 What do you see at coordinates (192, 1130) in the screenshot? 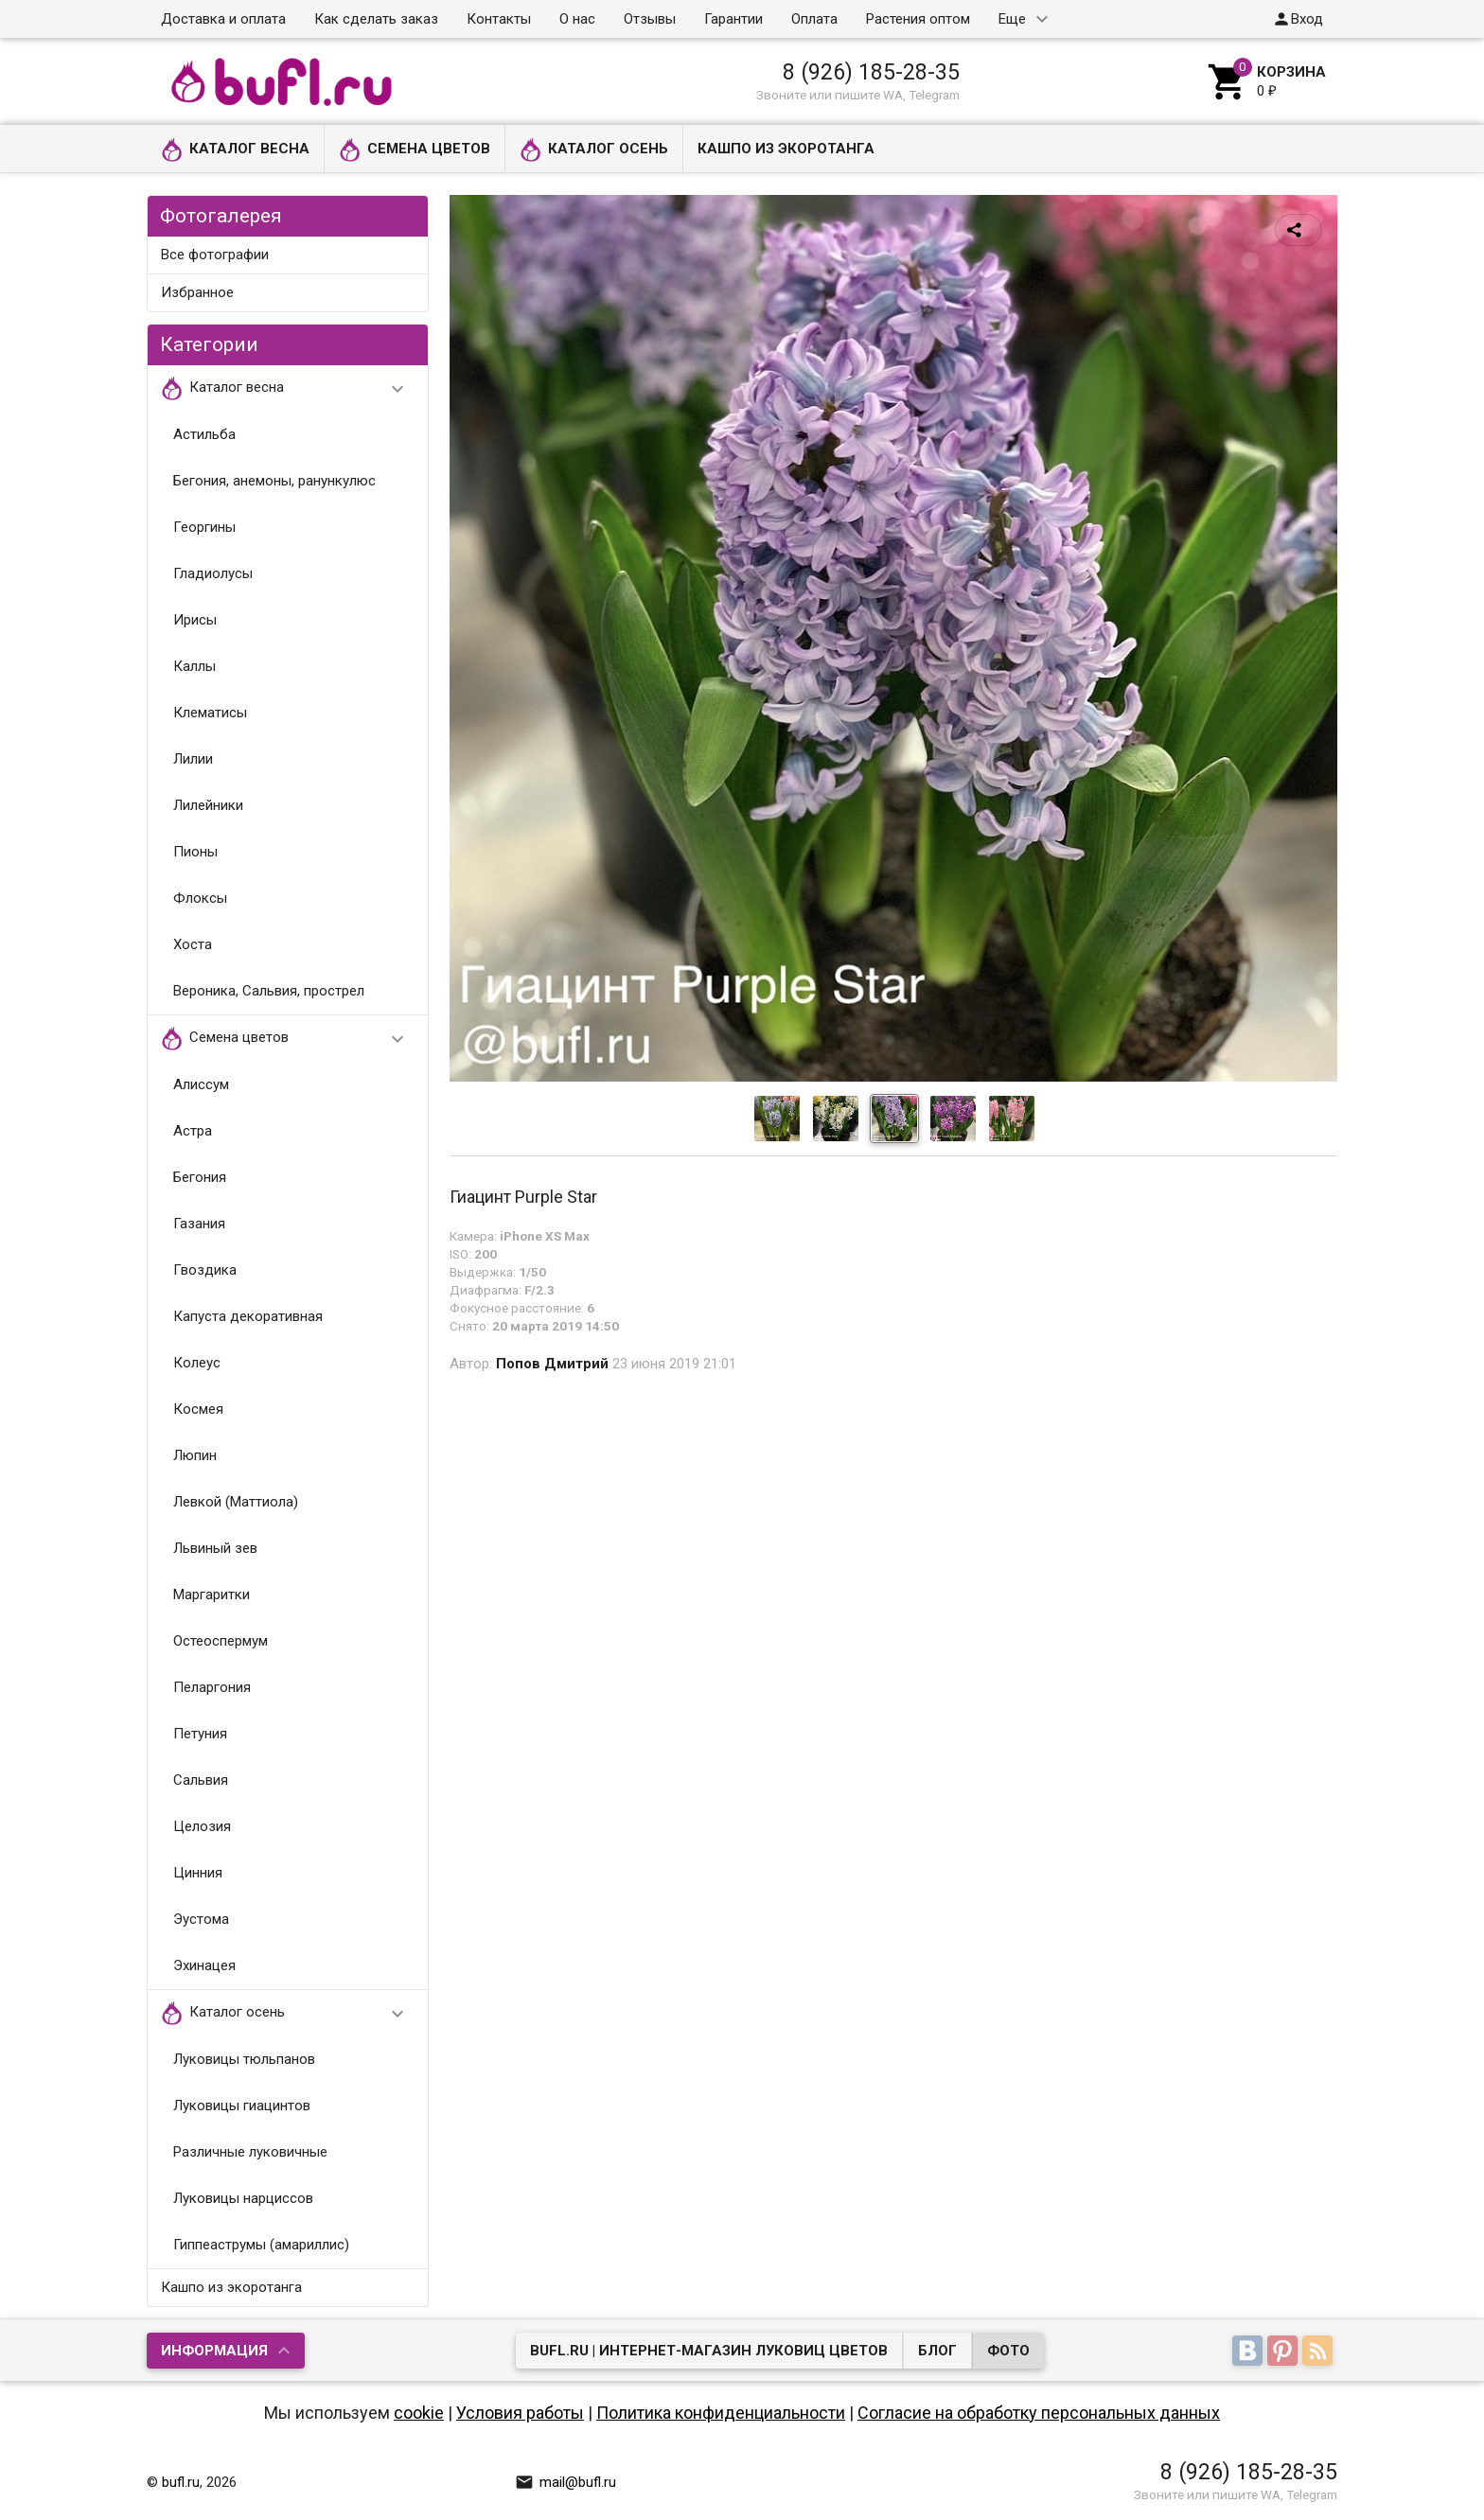
I see `Астра` at bounding box center [192, 1130].